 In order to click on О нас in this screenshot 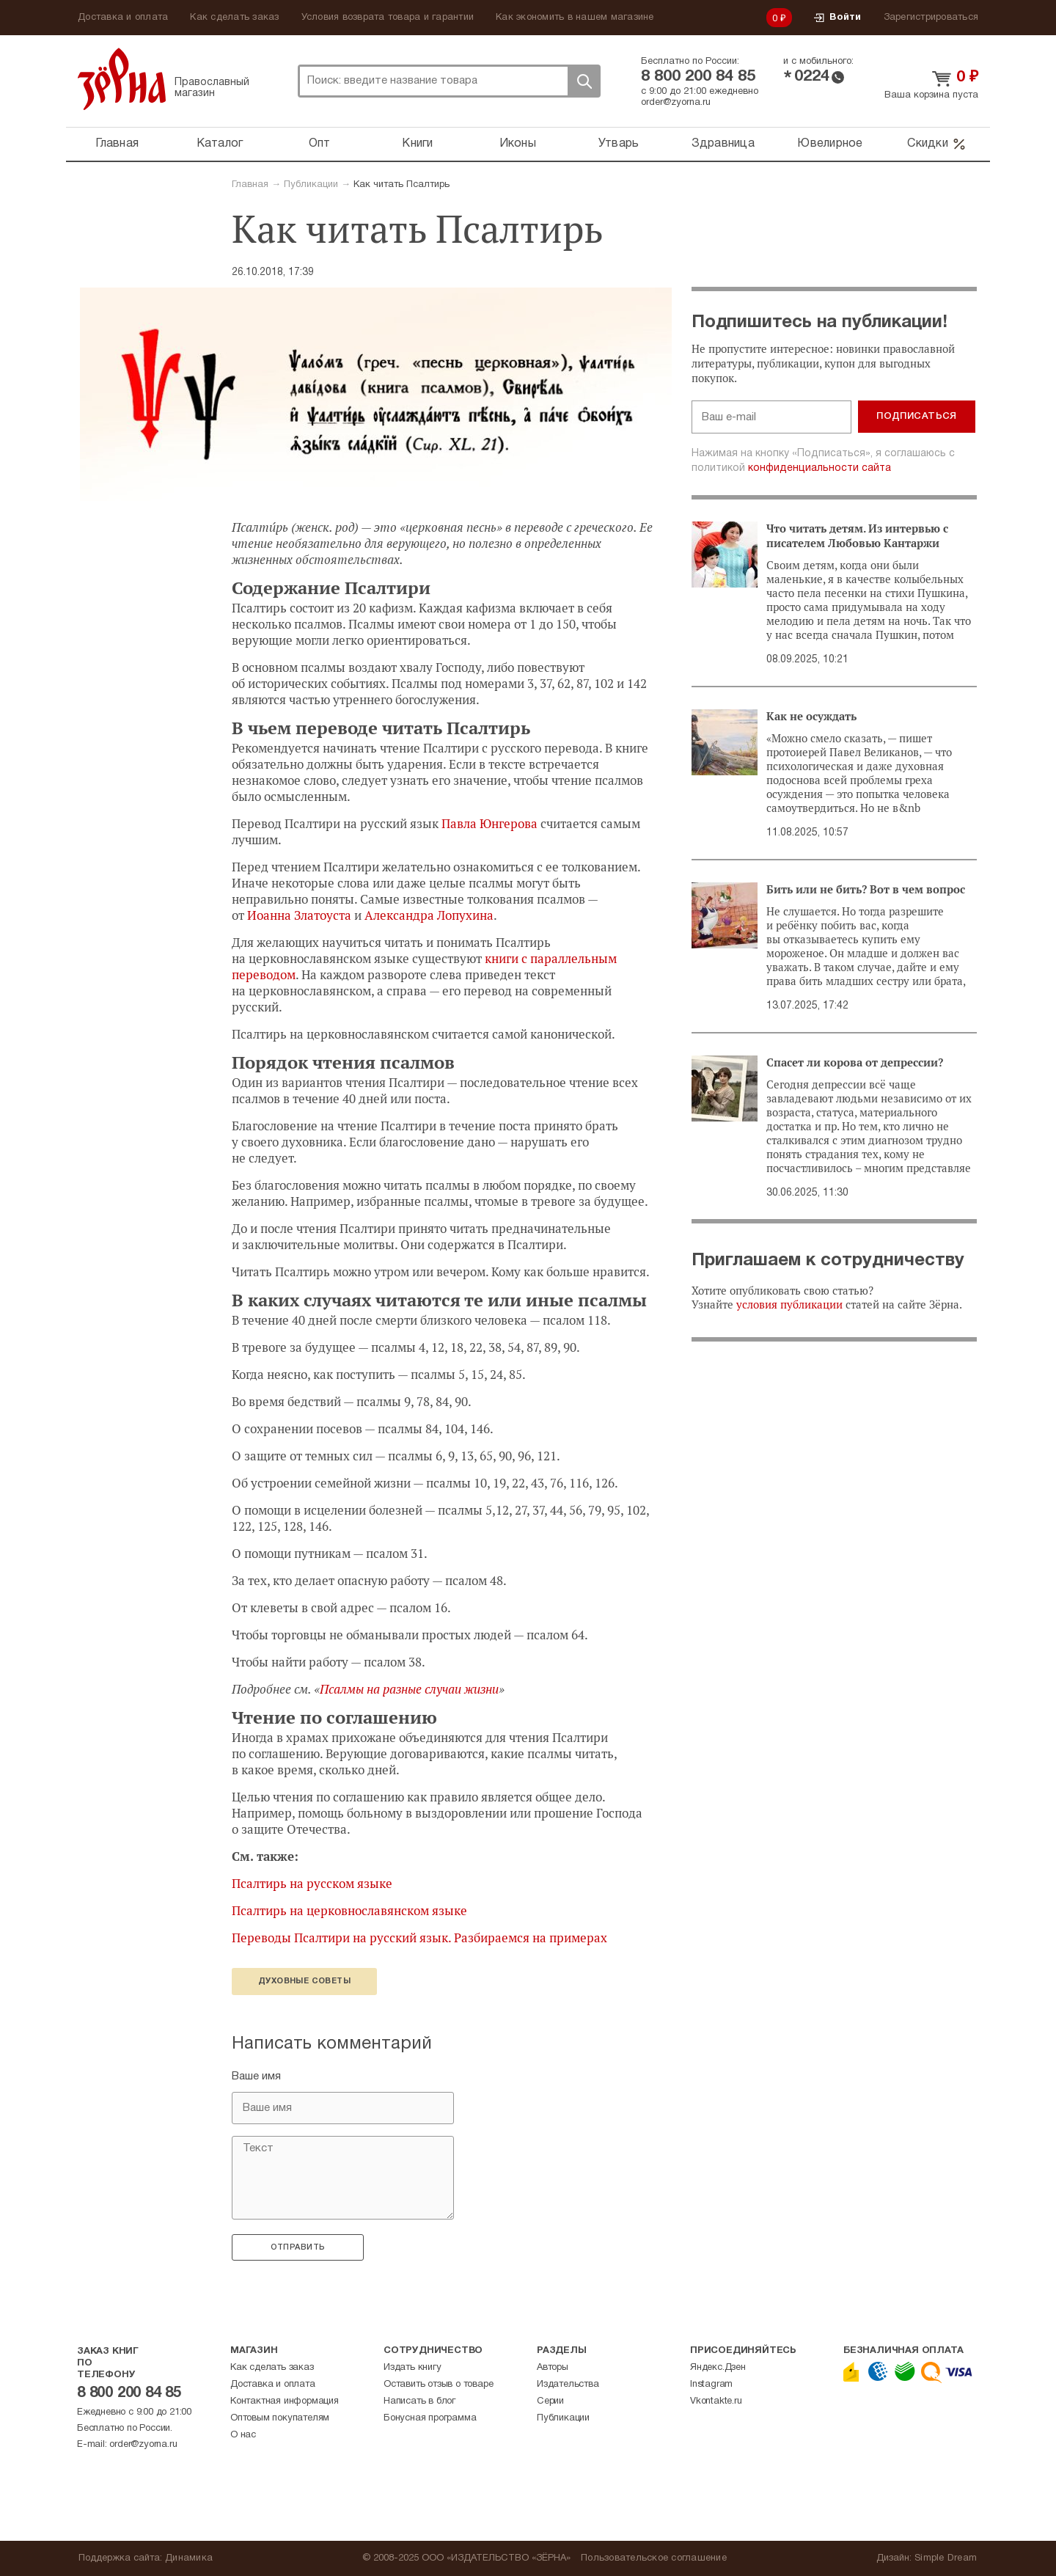, I will do `click(243, 2435)`.